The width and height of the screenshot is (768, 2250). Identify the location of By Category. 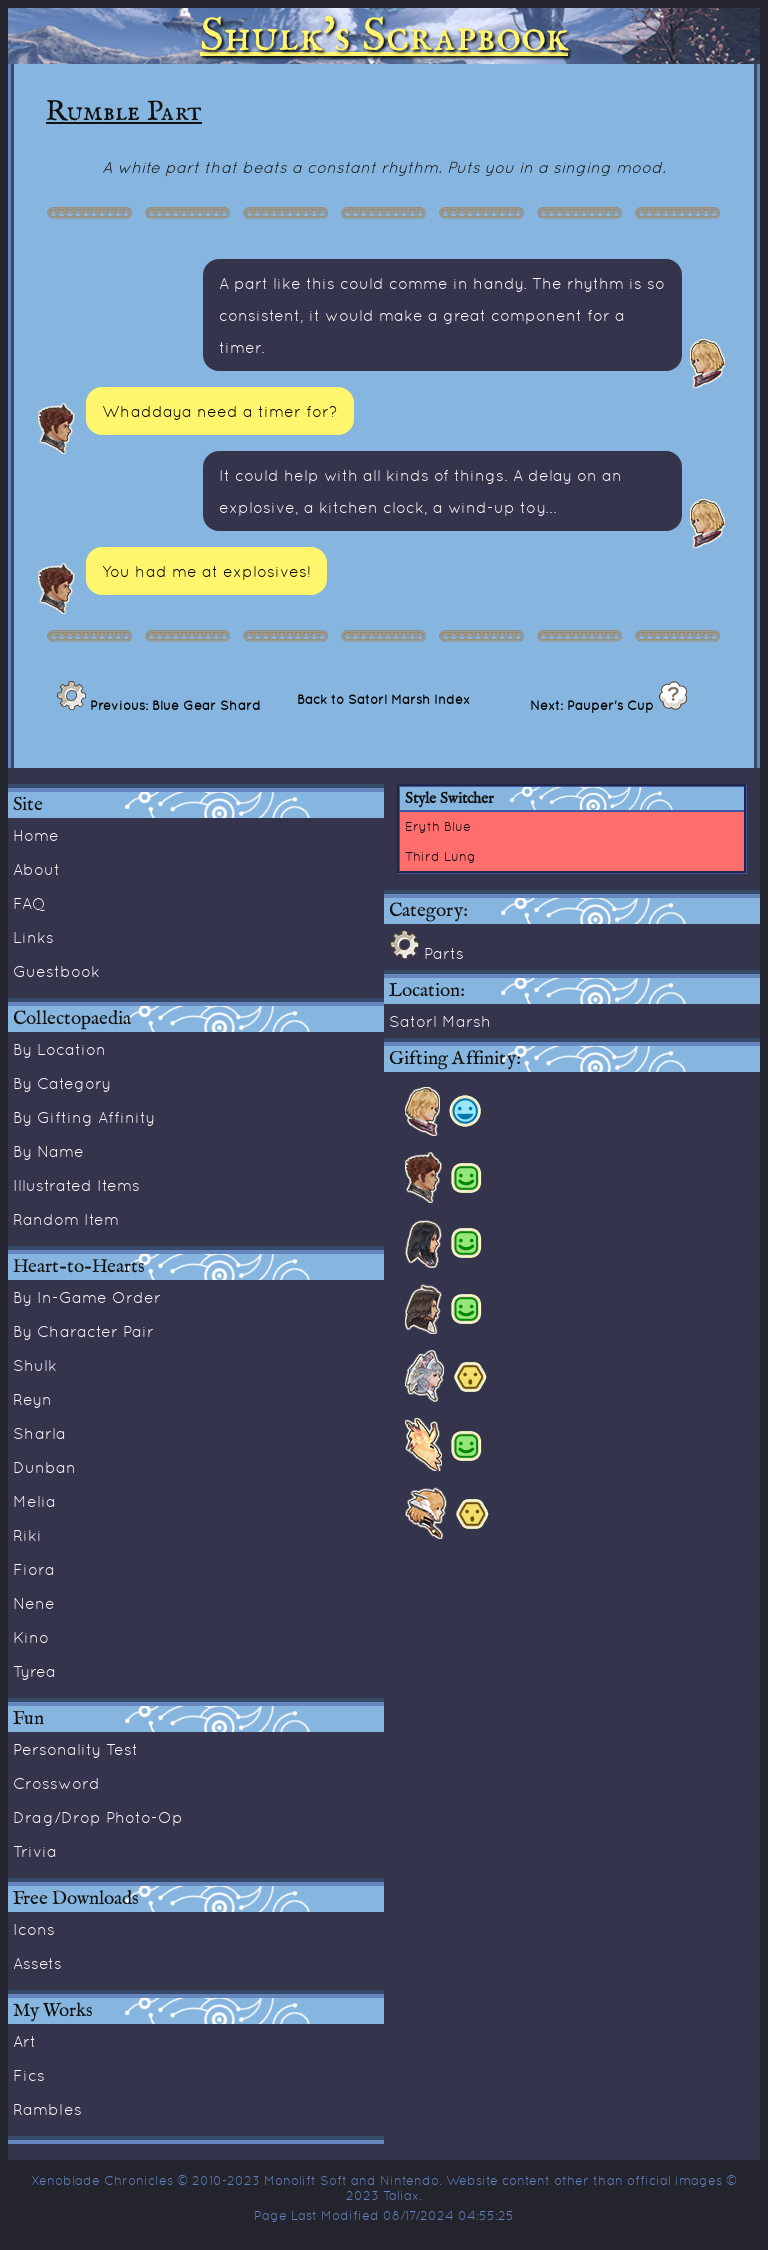
(62, 1083).